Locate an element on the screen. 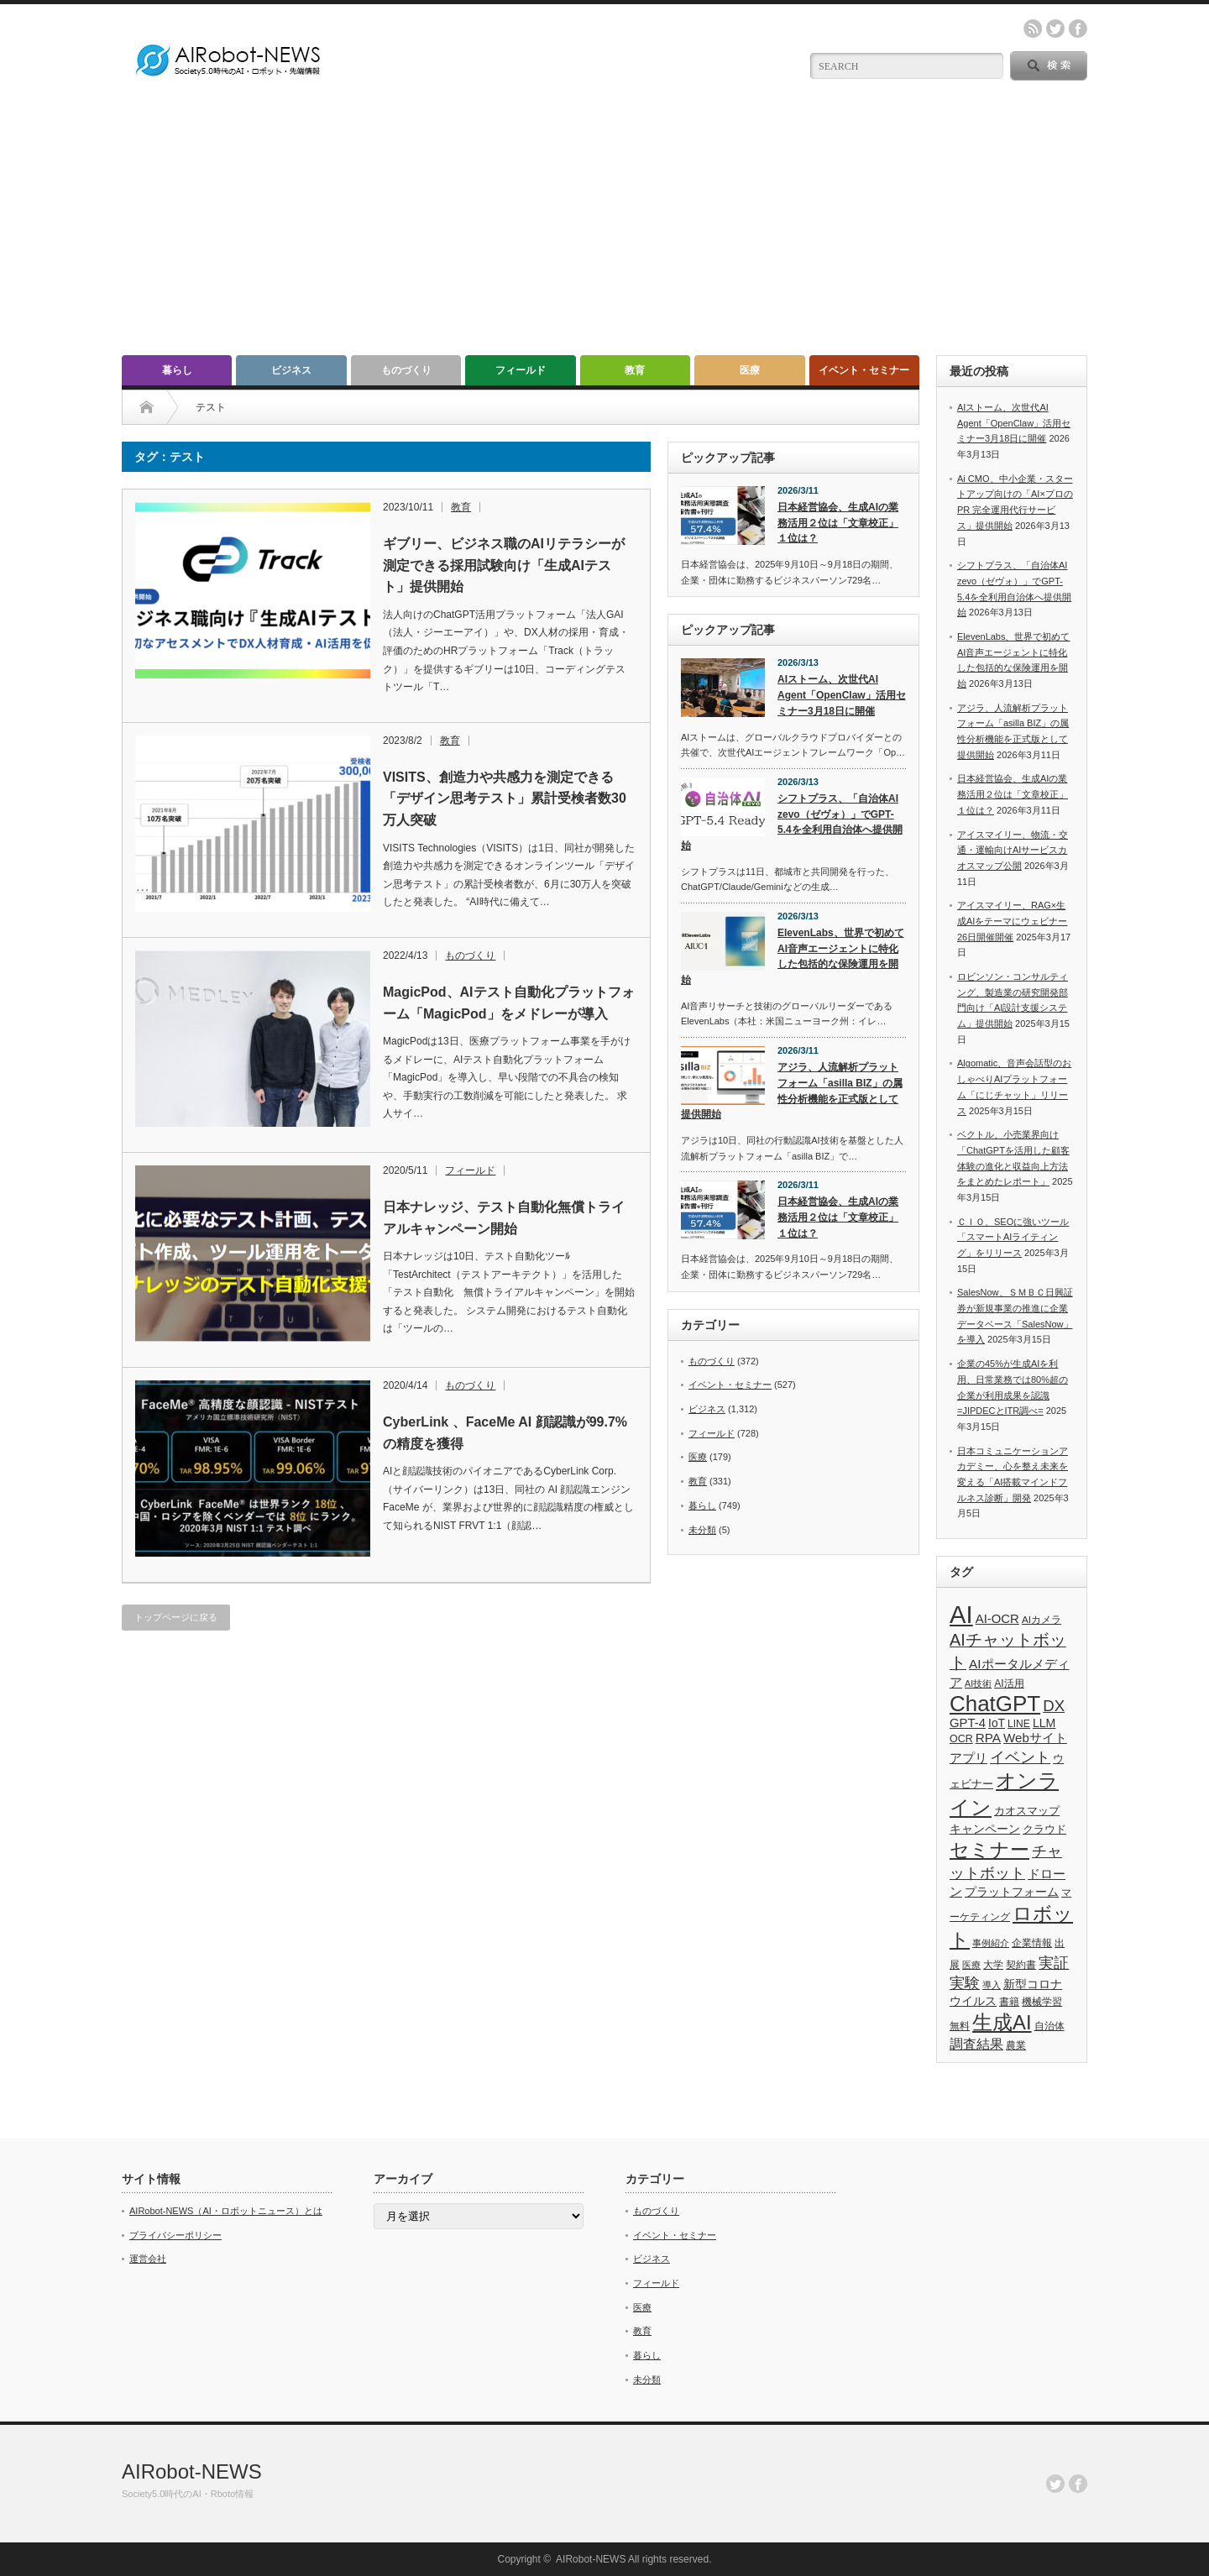 This screenshot has width=1209, height=2576. facebook is located at coordinates (1078, 28).